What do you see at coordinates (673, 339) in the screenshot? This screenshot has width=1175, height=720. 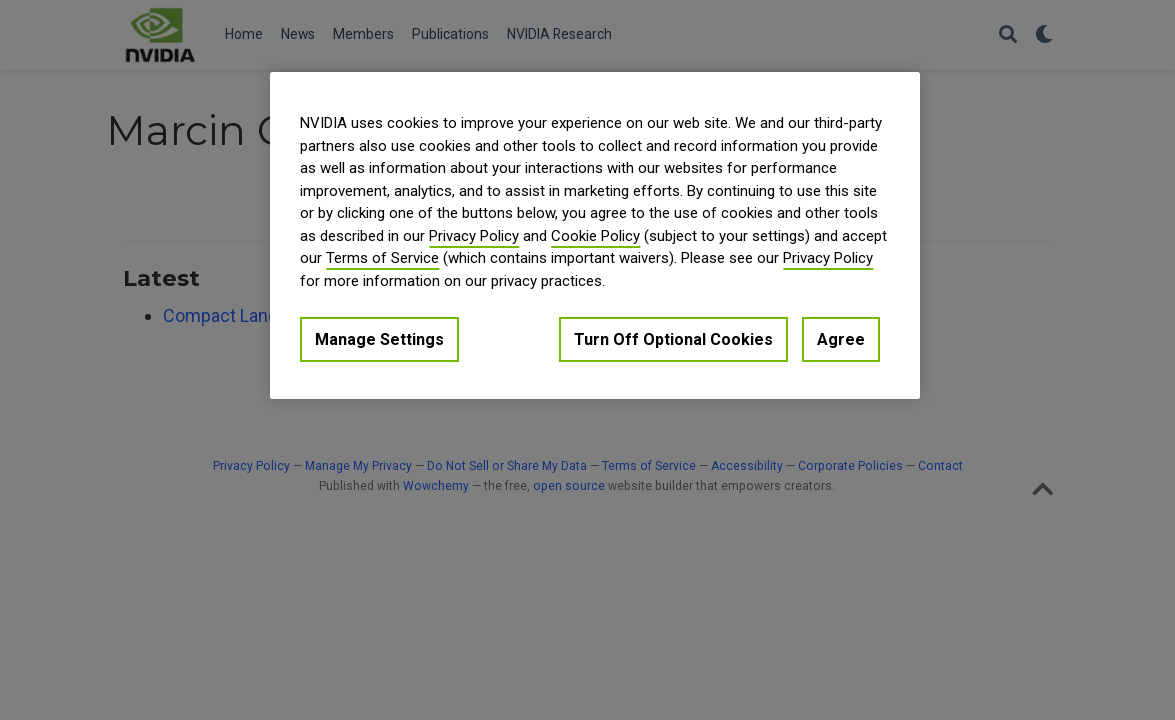 I see `Turn Off Optional Cookies` at bounding box center [673, 339].